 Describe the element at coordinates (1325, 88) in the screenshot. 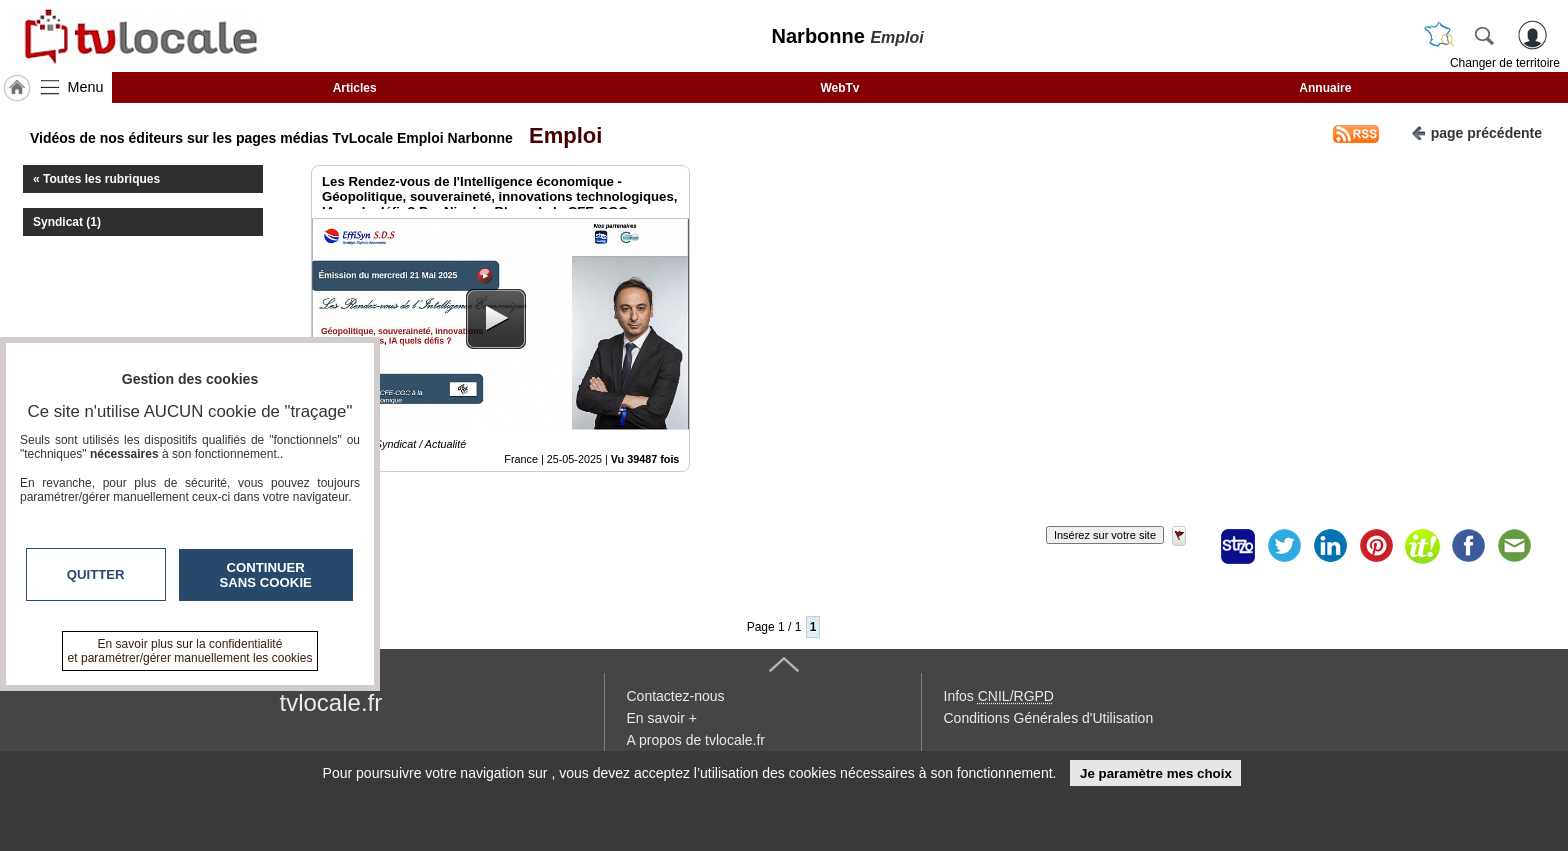

I see `Annuaire` at that location.